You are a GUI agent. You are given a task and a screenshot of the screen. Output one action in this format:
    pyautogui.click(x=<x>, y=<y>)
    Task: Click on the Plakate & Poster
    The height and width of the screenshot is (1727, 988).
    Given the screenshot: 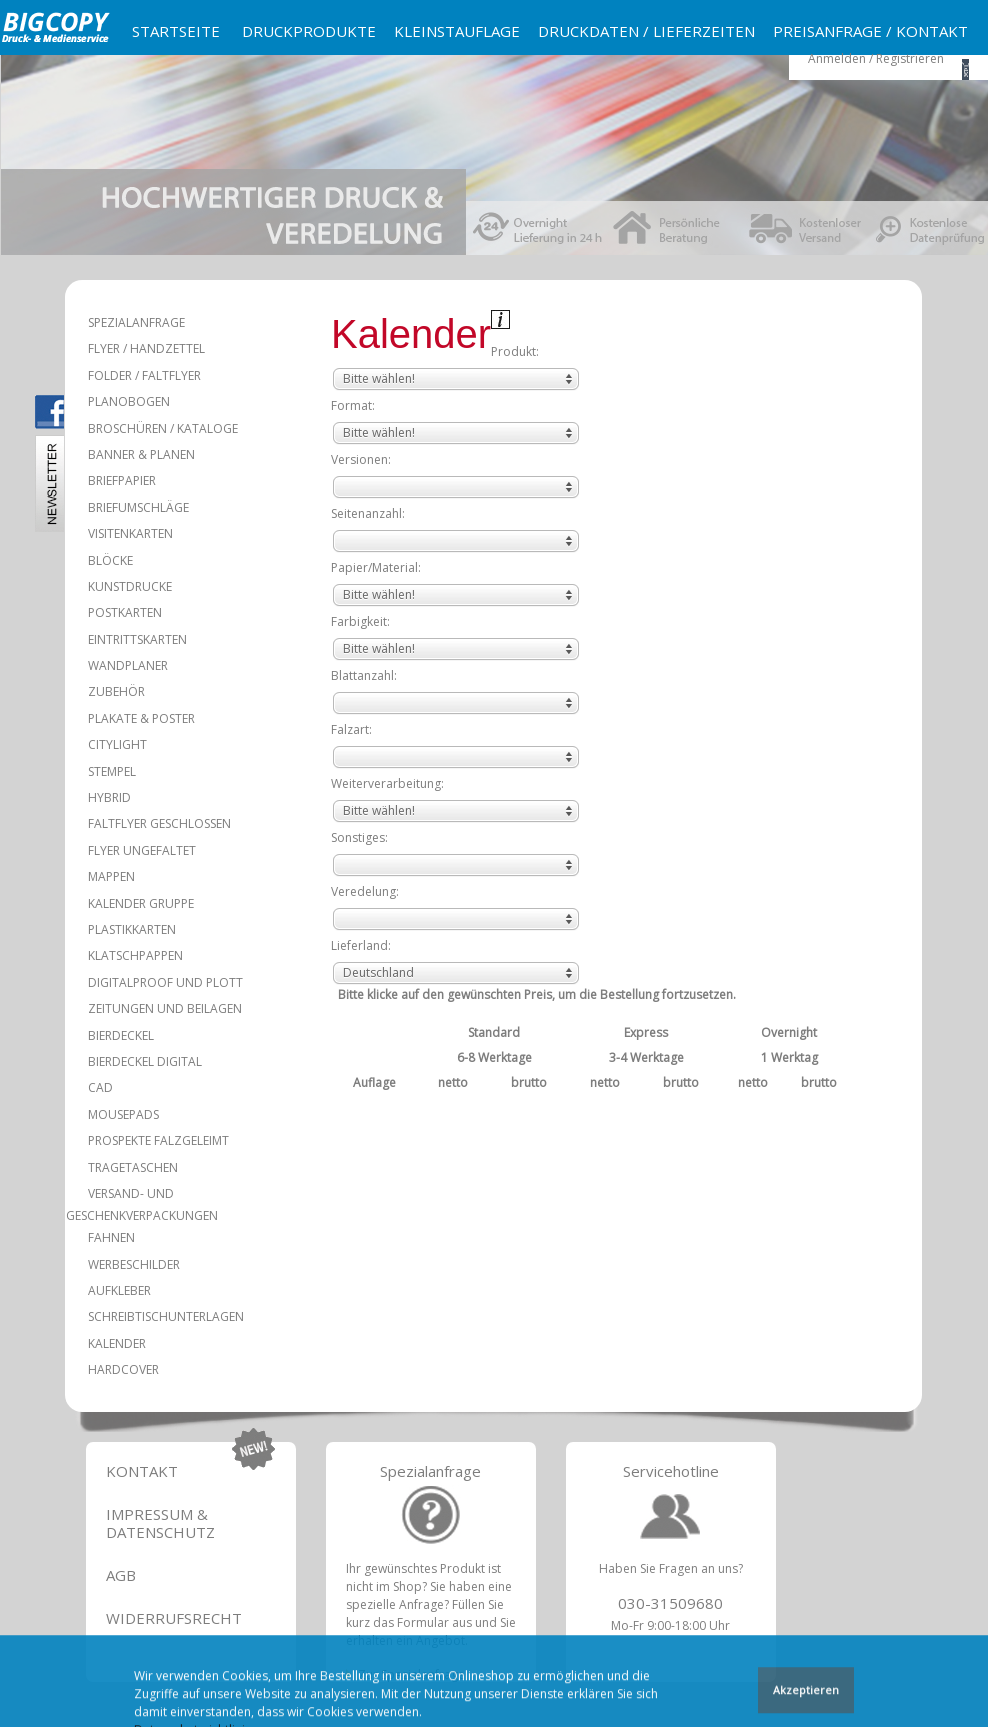 What is the action you would take?
    pyautogui.click(x=141, y=718)
    